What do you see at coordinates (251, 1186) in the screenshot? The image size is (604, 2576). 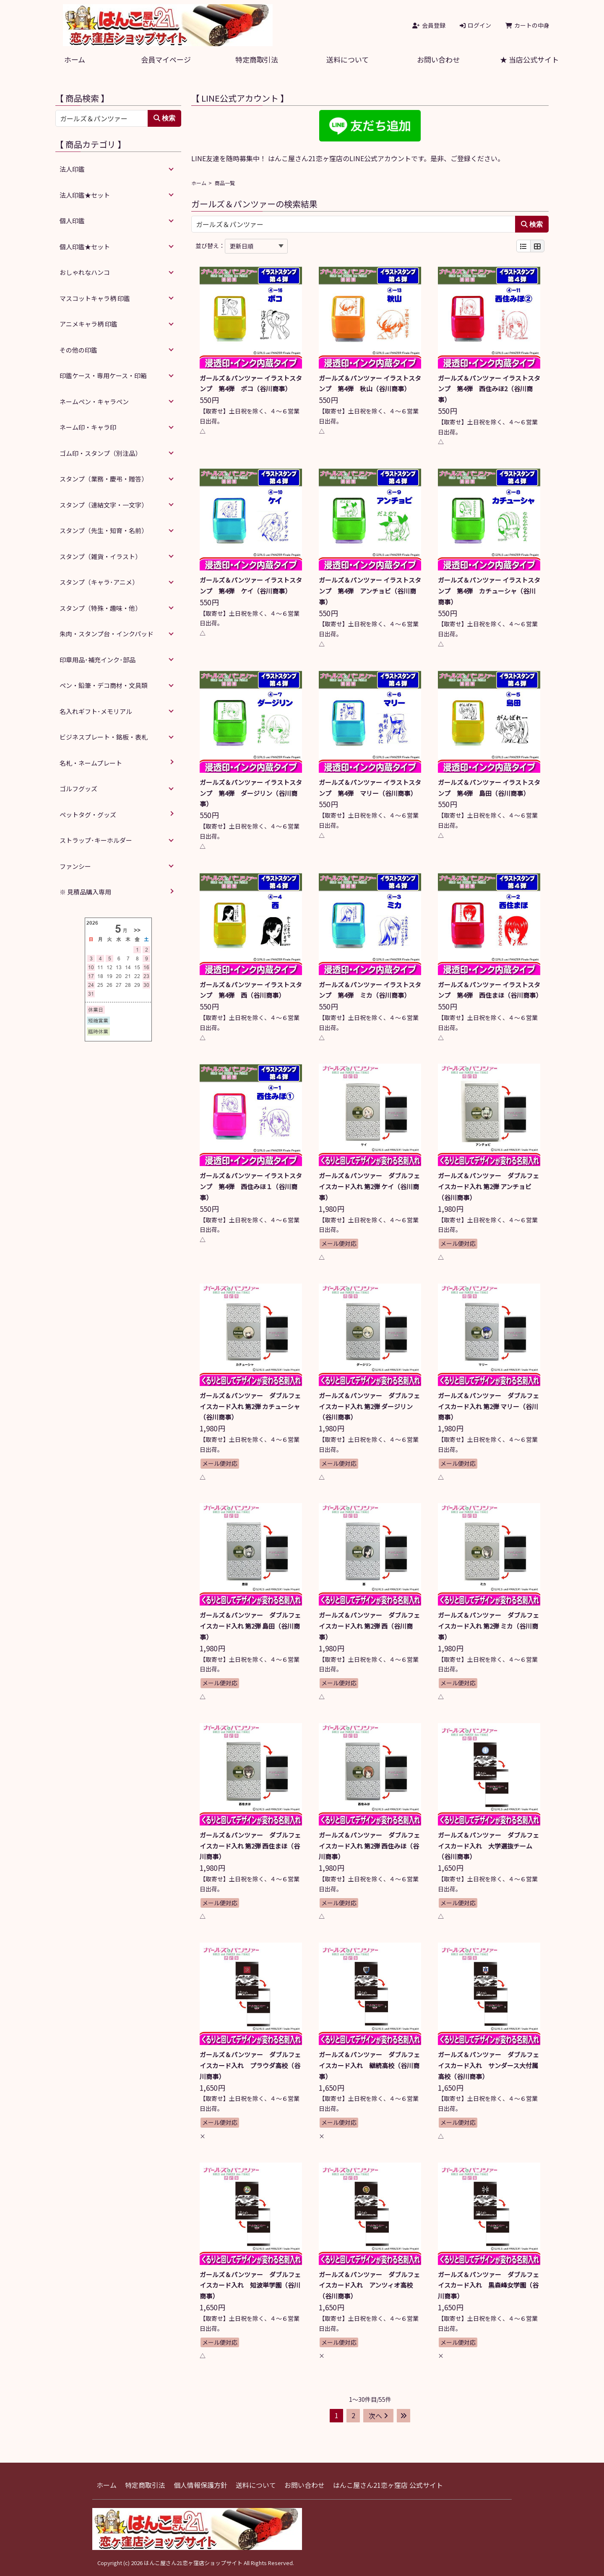 I see `ガールズ＆パンツァー イラストスタンプ 第4弾 西住みほ１（谷川商事）` at bounding box center [251, 1186].